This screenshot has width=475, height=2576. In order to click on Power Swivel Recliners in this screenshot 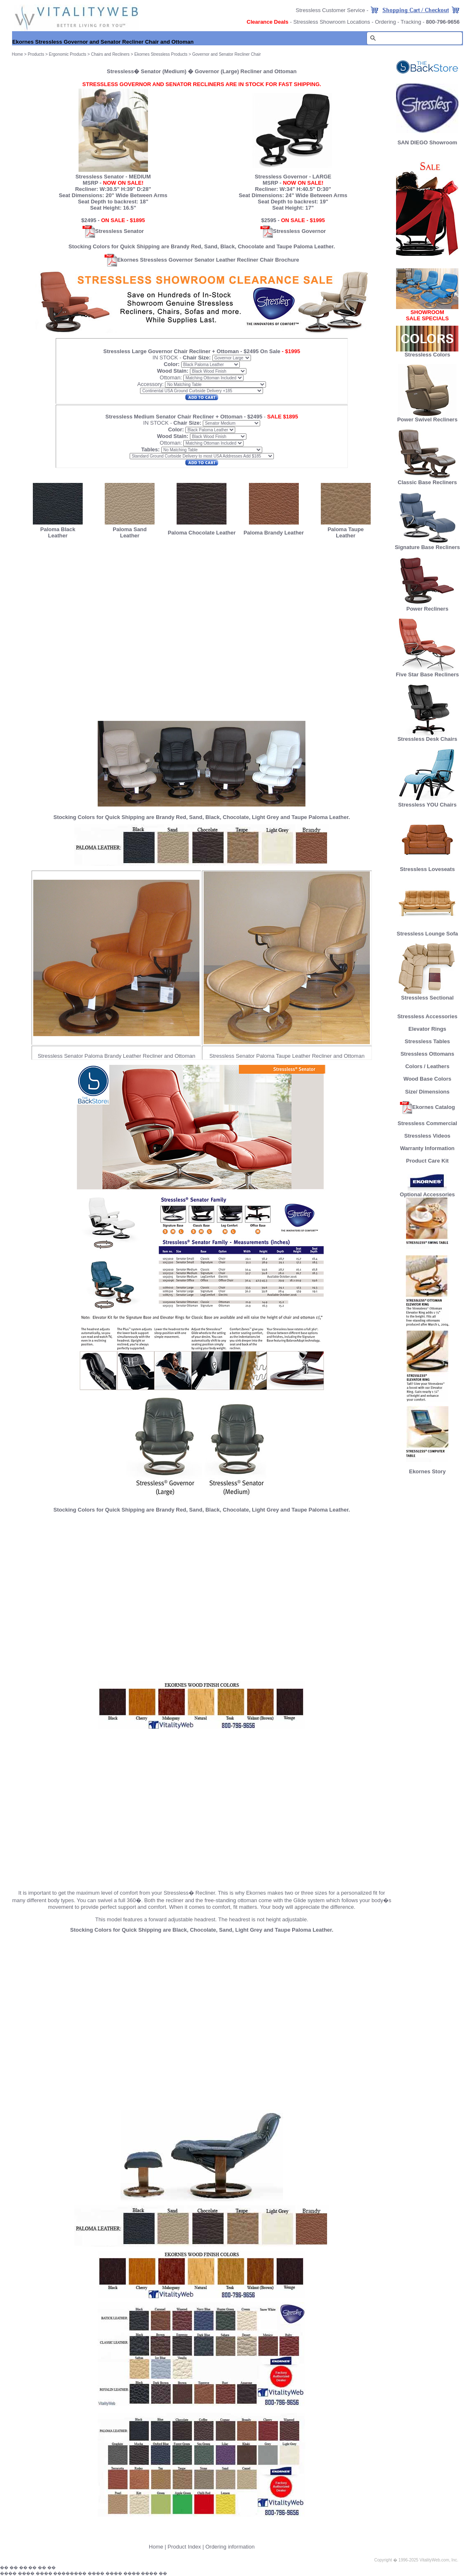, I will do `click(427, 419)`.